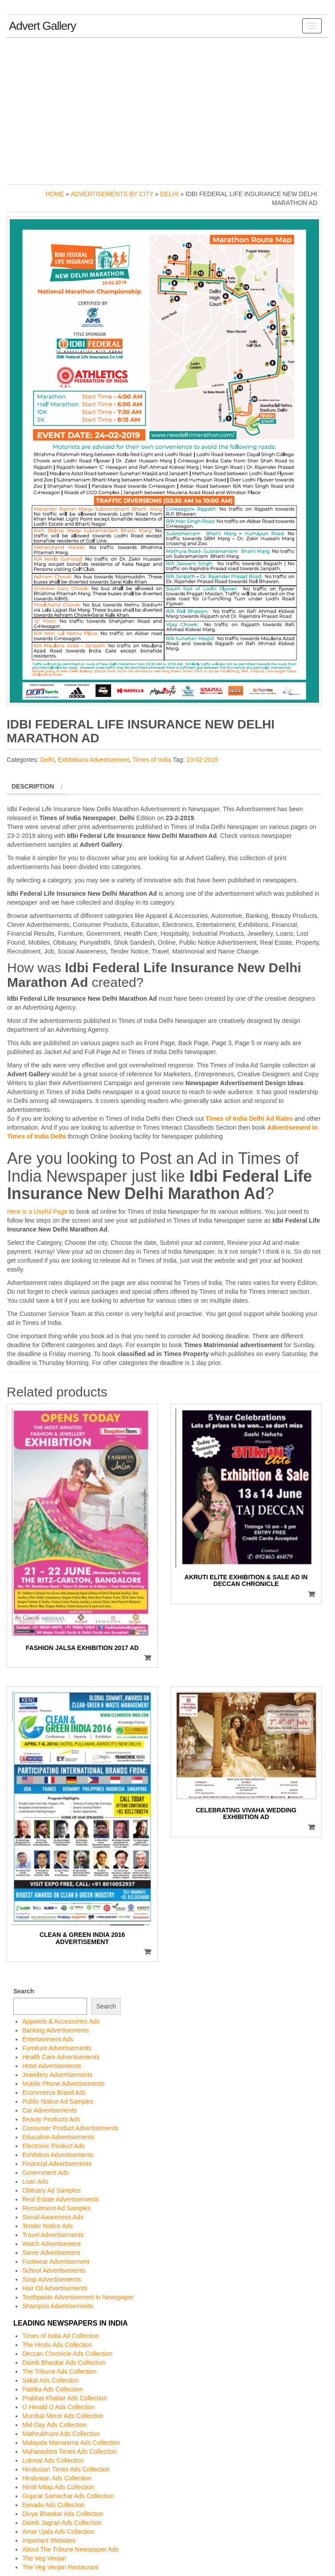  I want to click on Advert Gallery, so click(42, 25).